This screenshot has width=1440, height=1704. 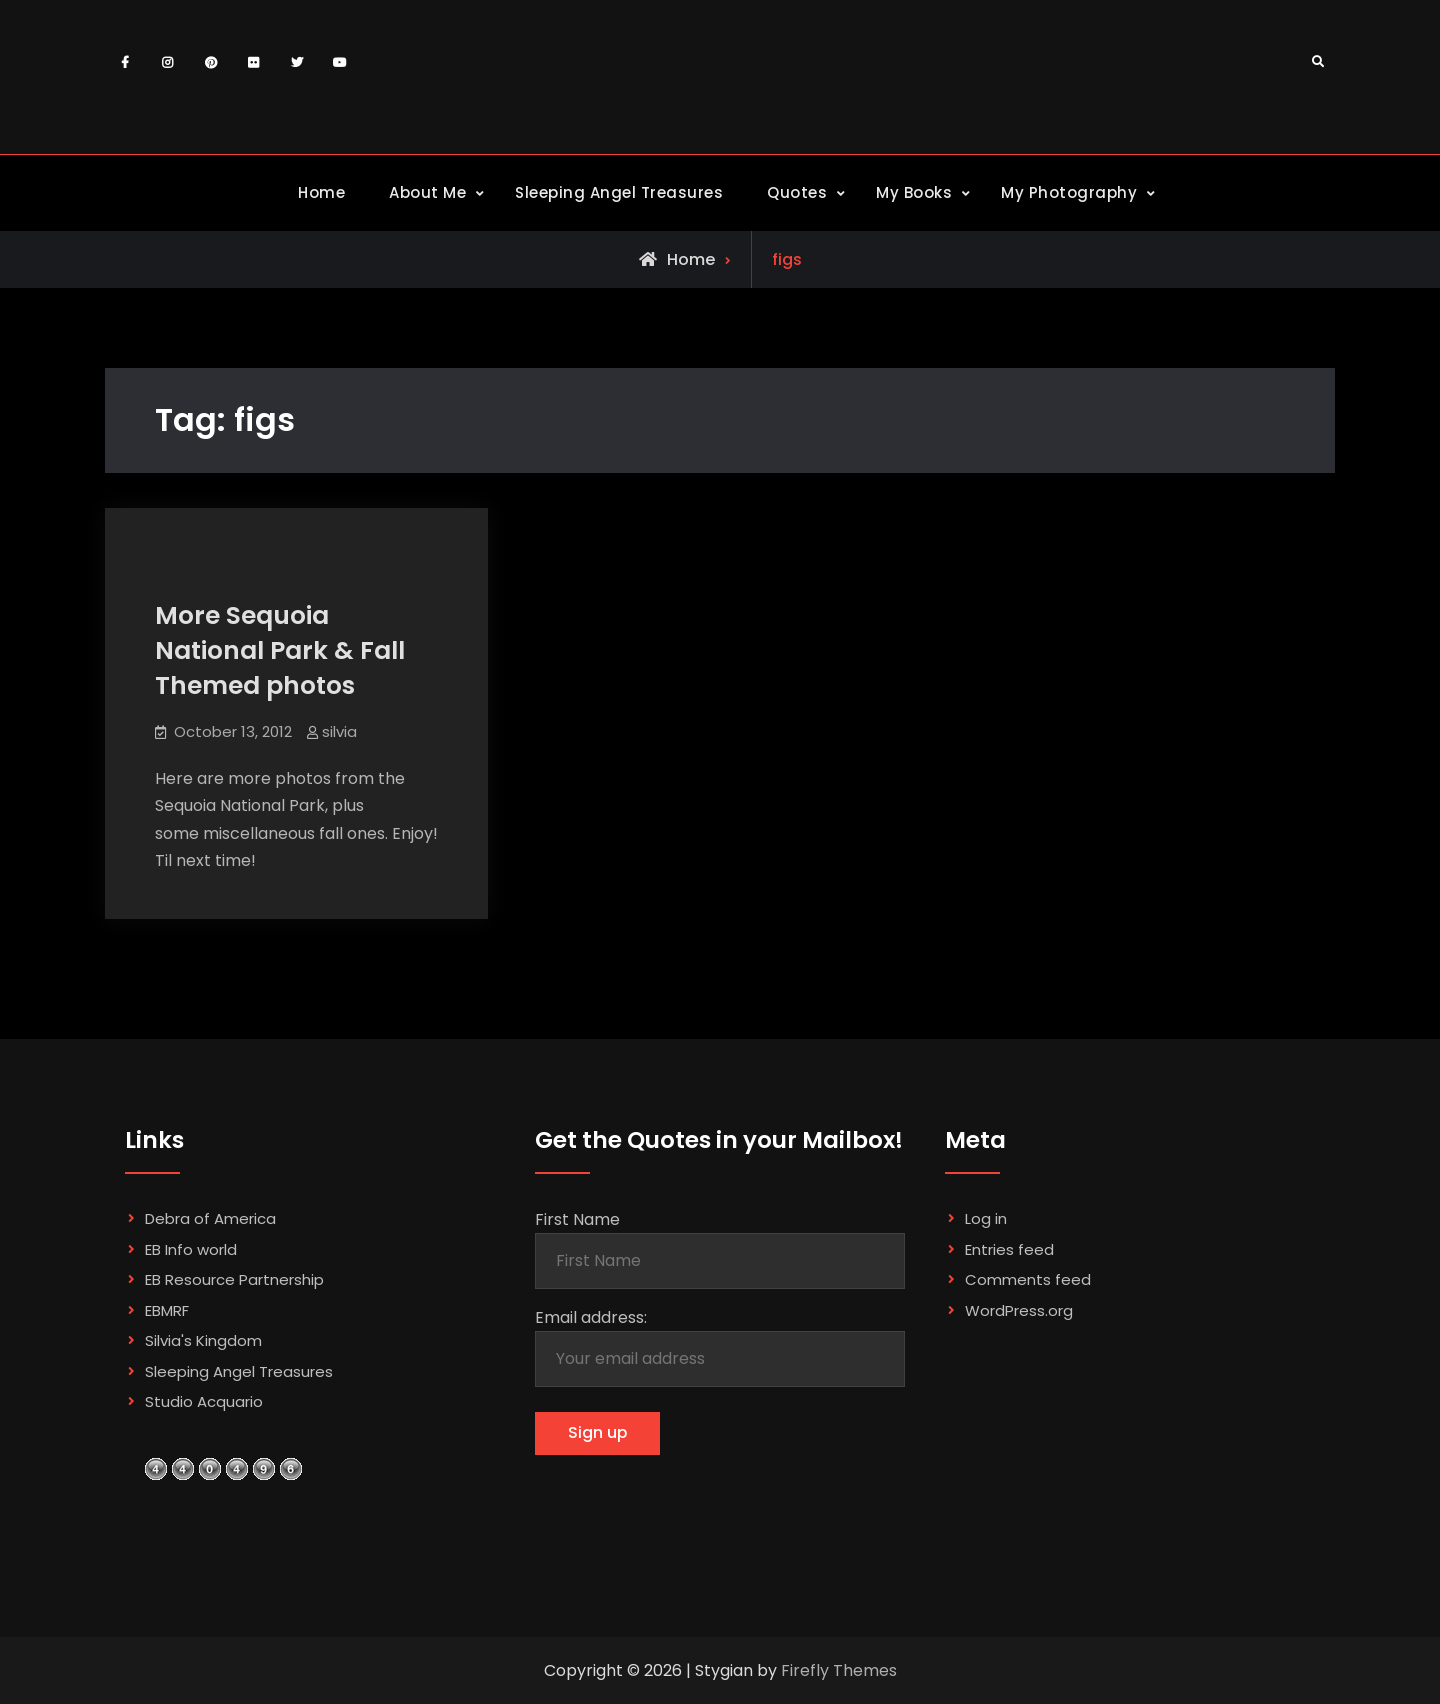 I want to click on Quotes, so click(x=797, y=192).